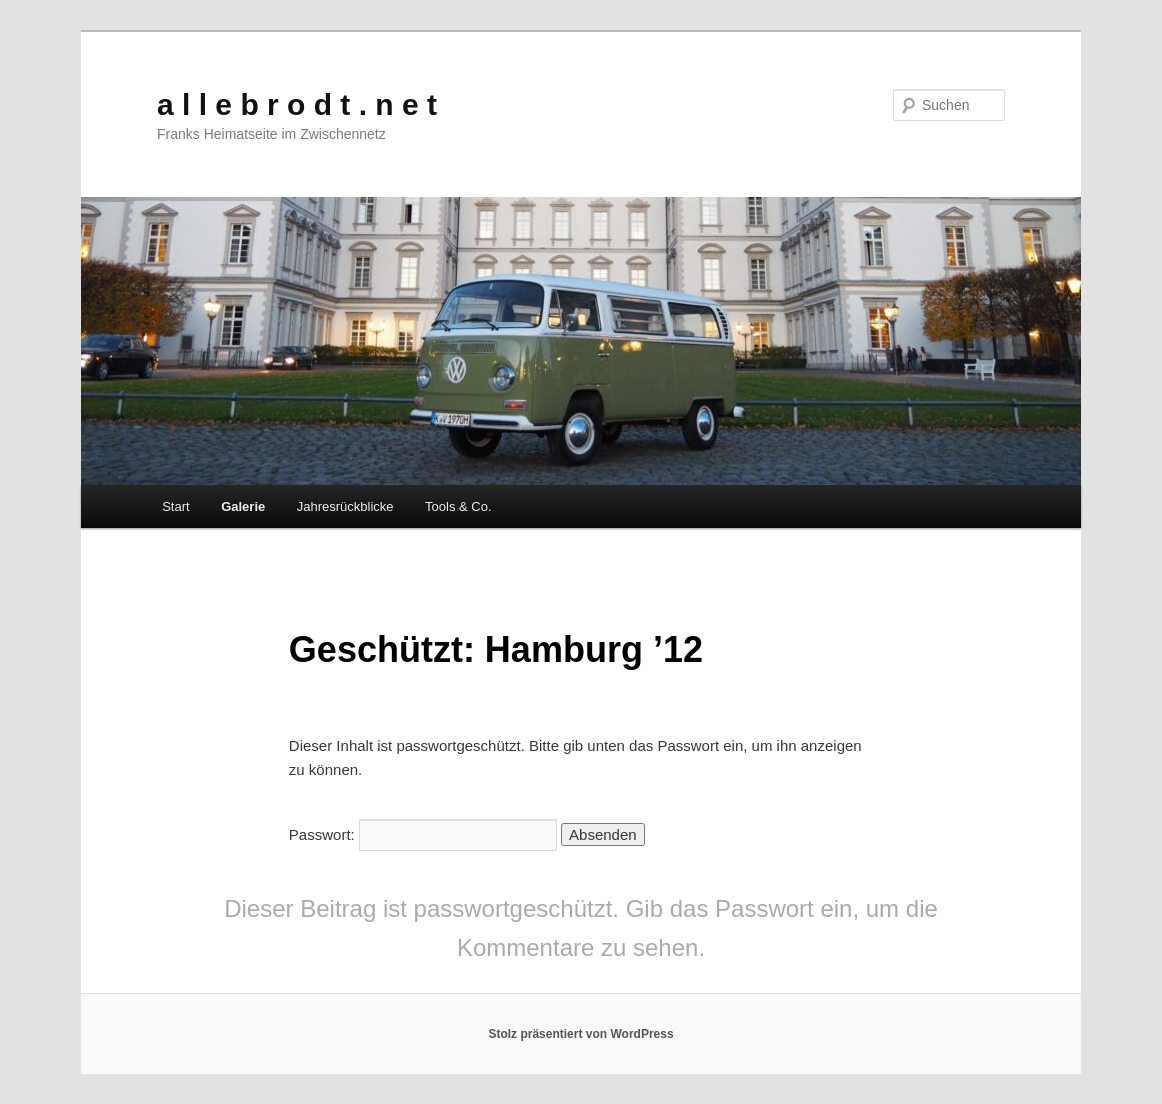  I want to click on Jahresrückblicke, so click(345, 506).